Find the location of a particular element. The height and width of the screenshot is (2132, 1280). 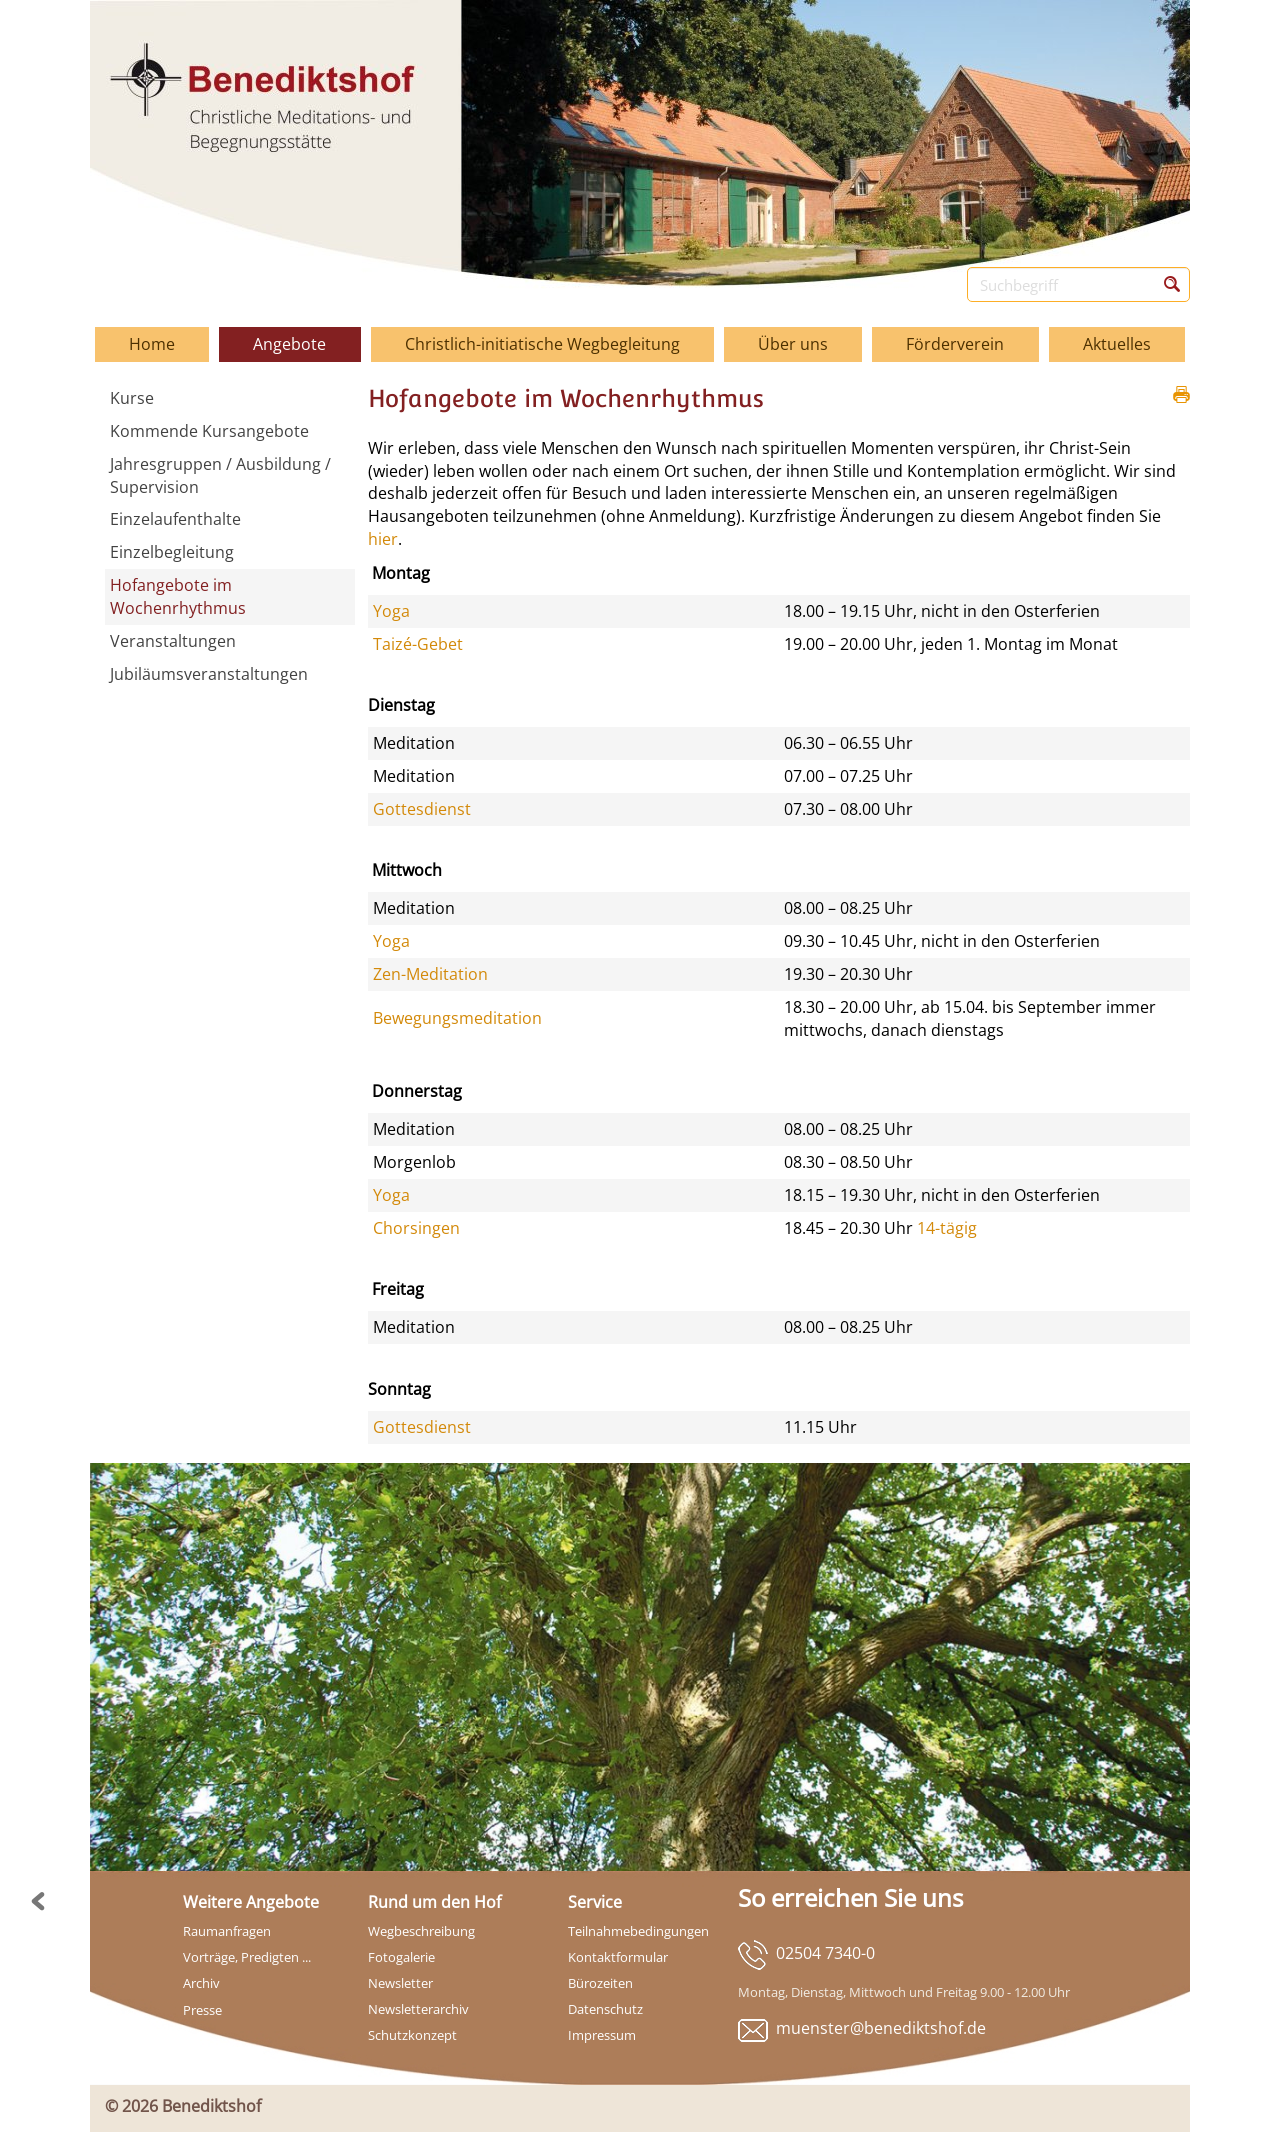

Schutzkonzept is located at coordinates (412, 2035).